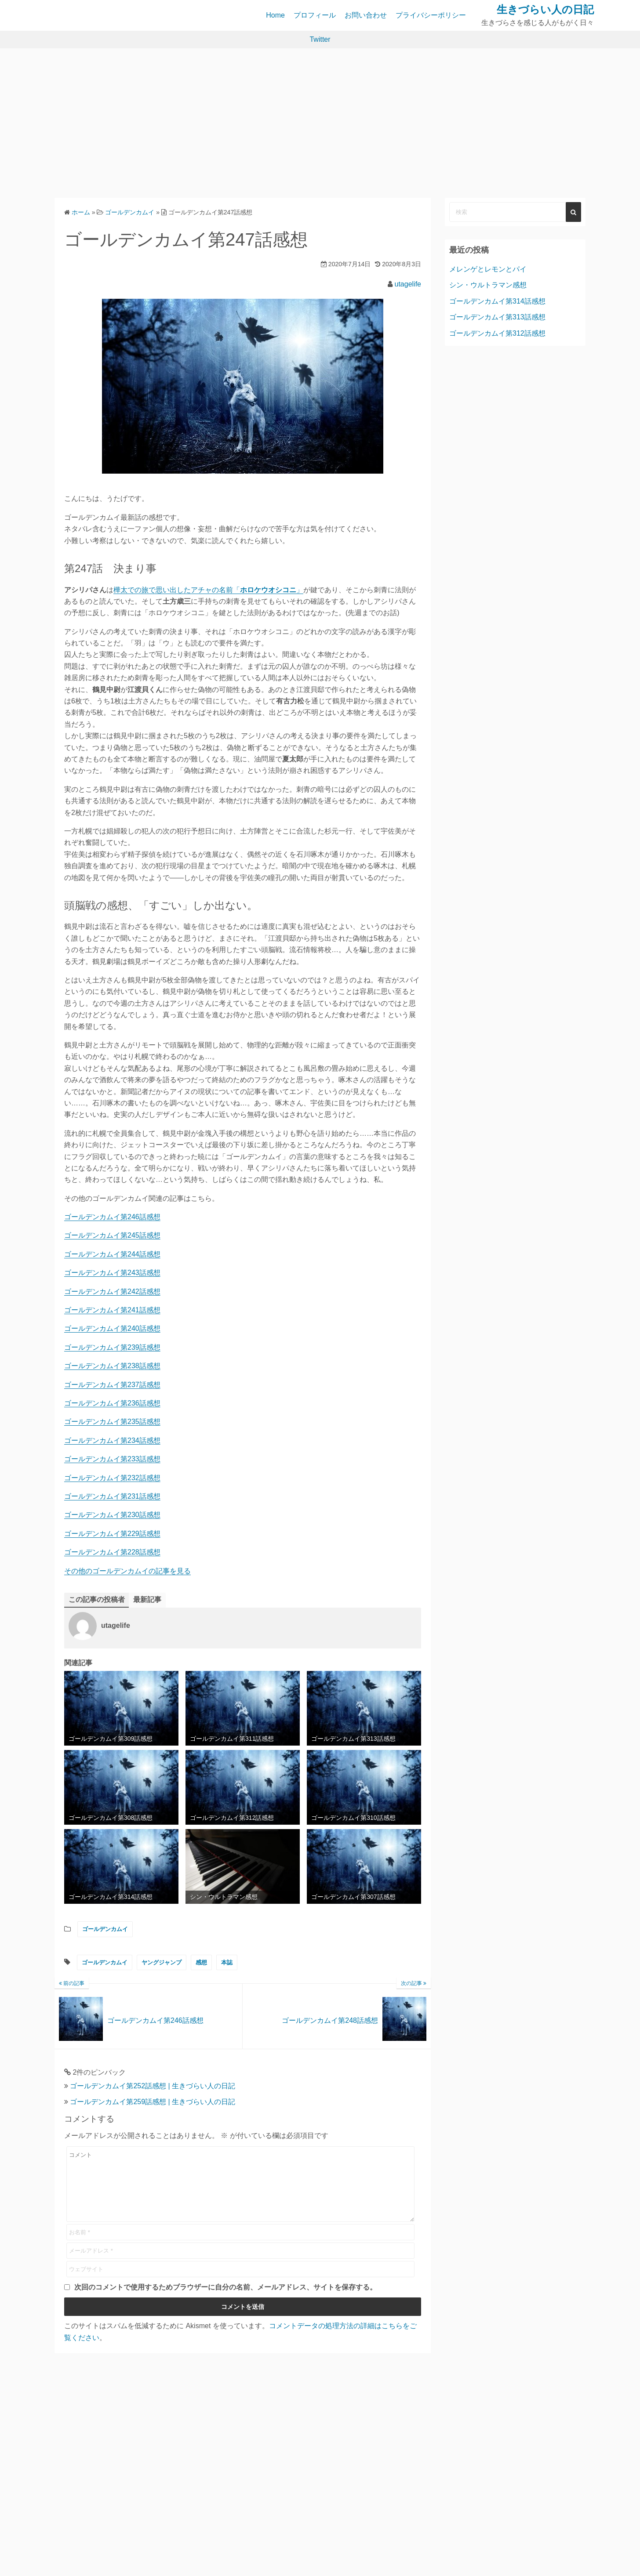 The width and height of the screenshot is (640, 2576). I want to click on ゴールデンカムイ第230話感想, so click(112, 1514).